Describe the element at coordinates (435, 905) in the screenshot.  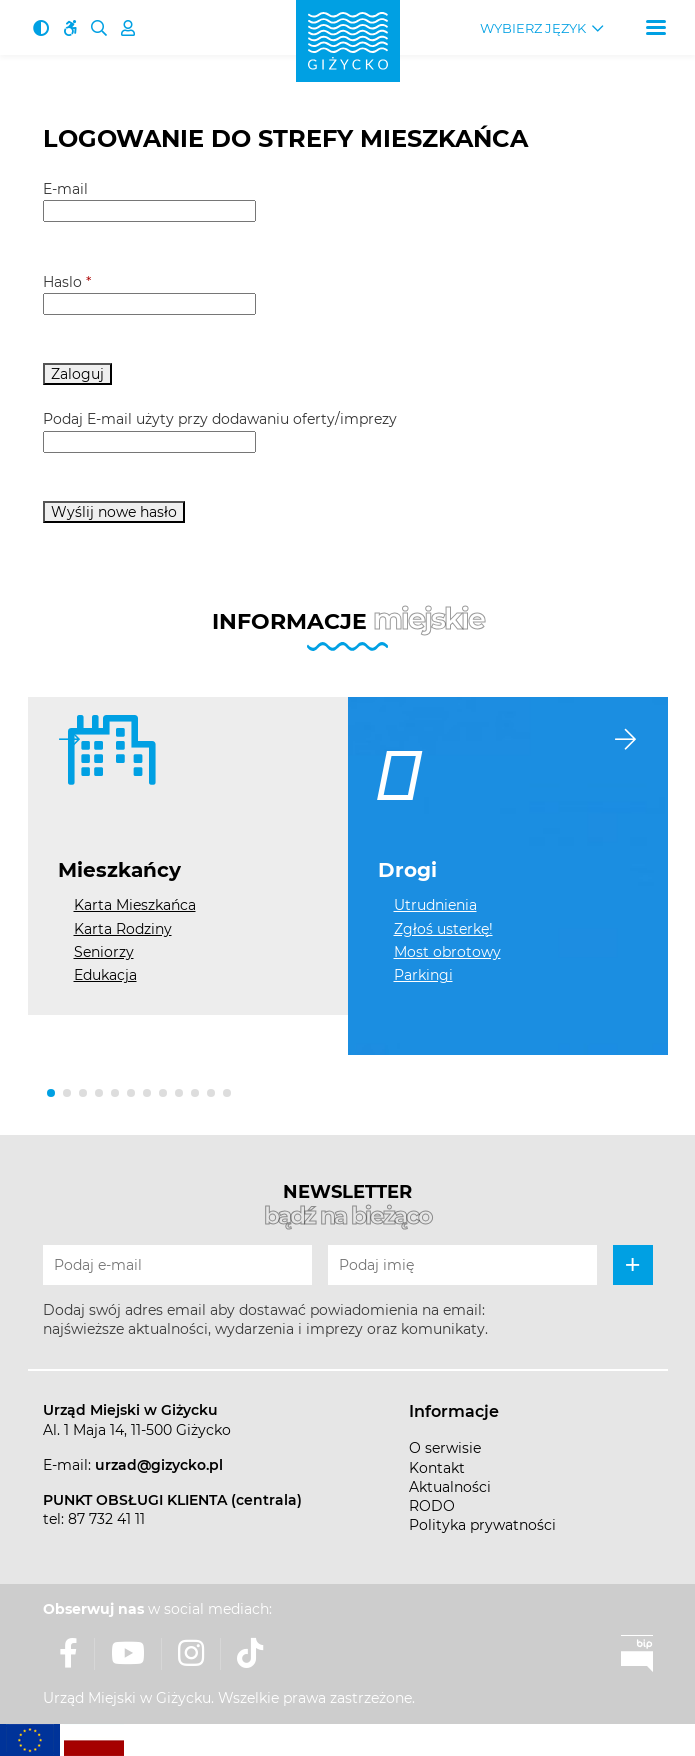
I see `Utrudnienia` at that location.